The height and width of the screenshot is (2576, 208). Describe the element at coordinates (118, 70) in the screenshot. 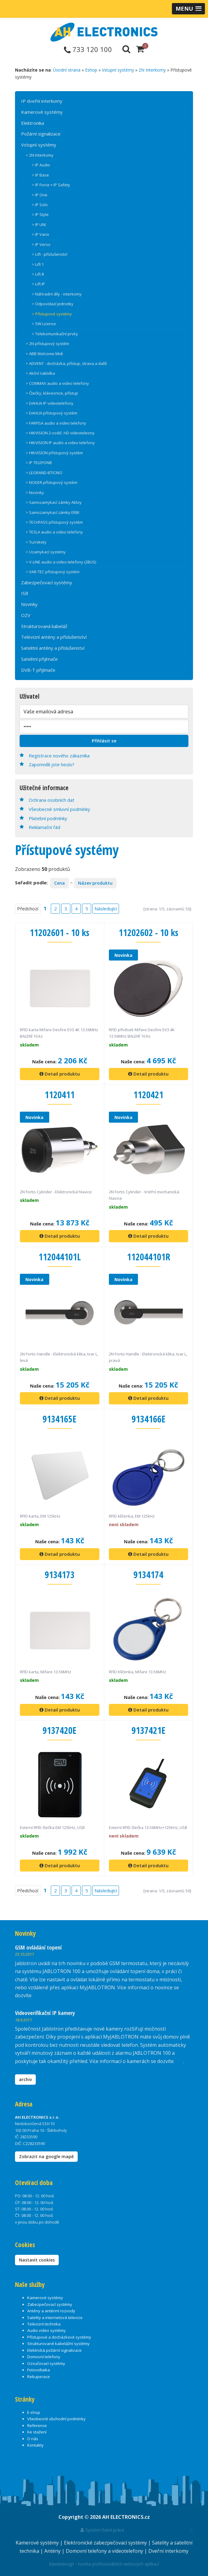

I see `Vstupní systémy` at that location.